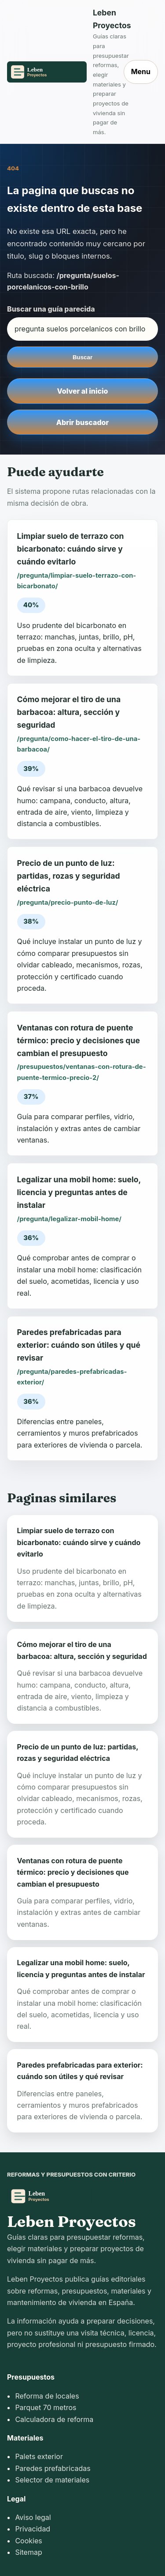  Describe the element at coordinates (33, 2517) in the screenshot. I see `Aviso legal` at that location.